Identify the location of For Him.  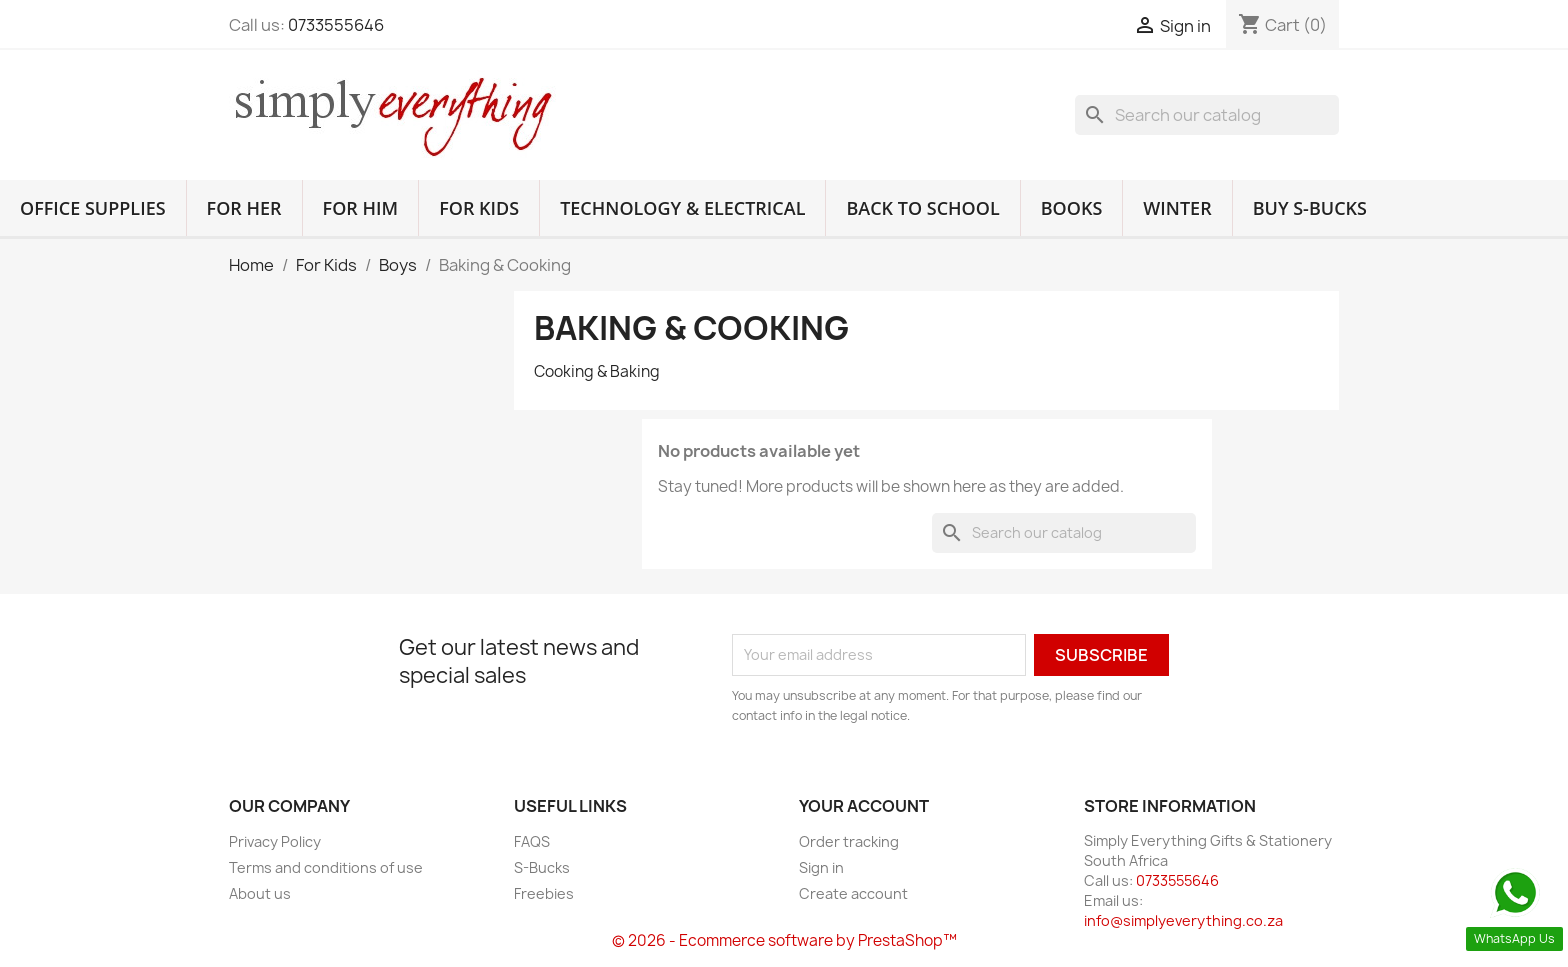
(361, 208).